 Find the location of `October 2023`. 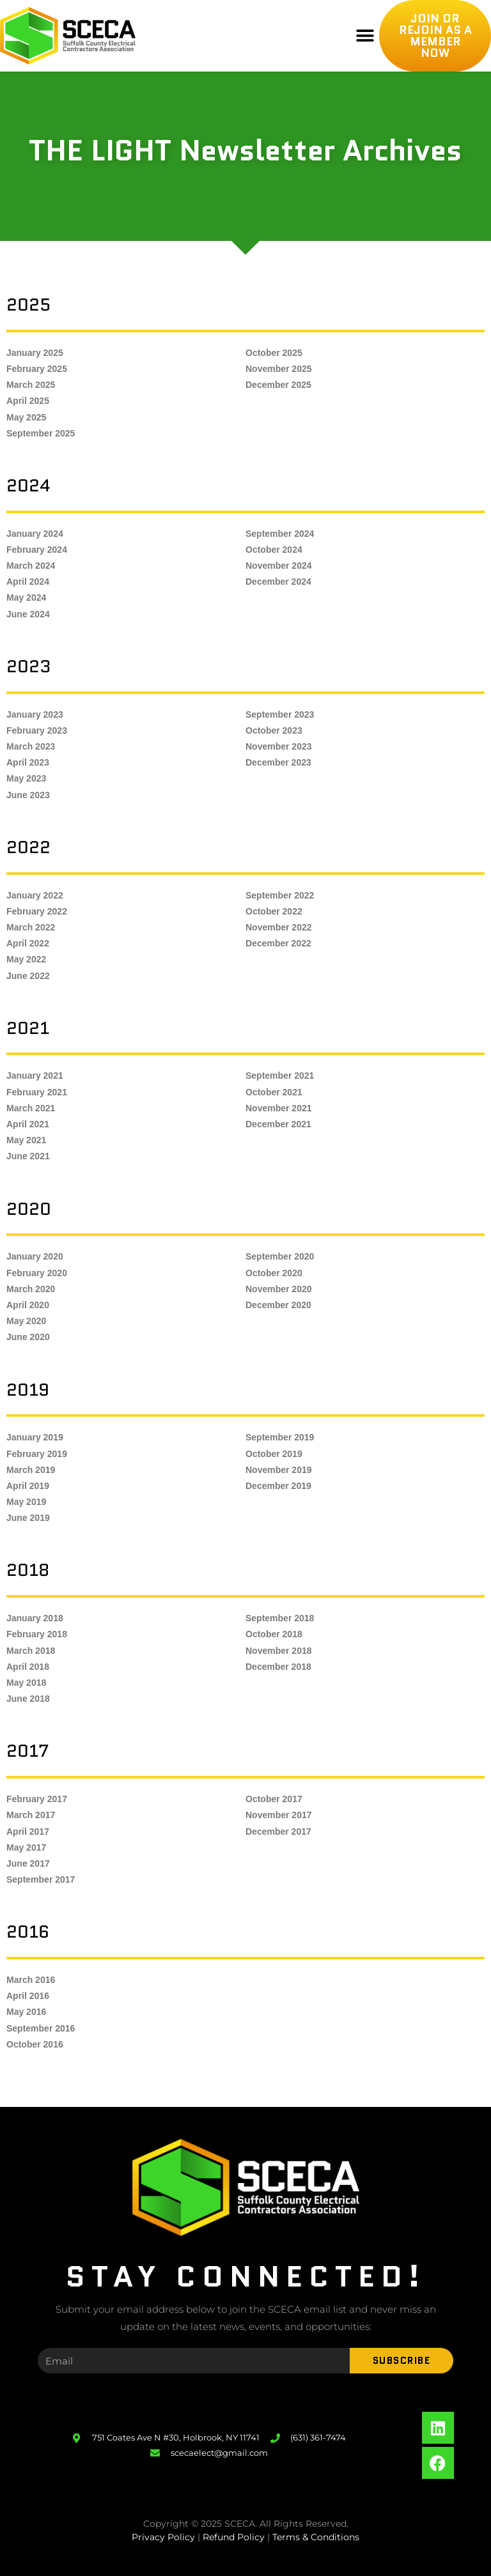

October 2023 is located at coordinates (274, 730).